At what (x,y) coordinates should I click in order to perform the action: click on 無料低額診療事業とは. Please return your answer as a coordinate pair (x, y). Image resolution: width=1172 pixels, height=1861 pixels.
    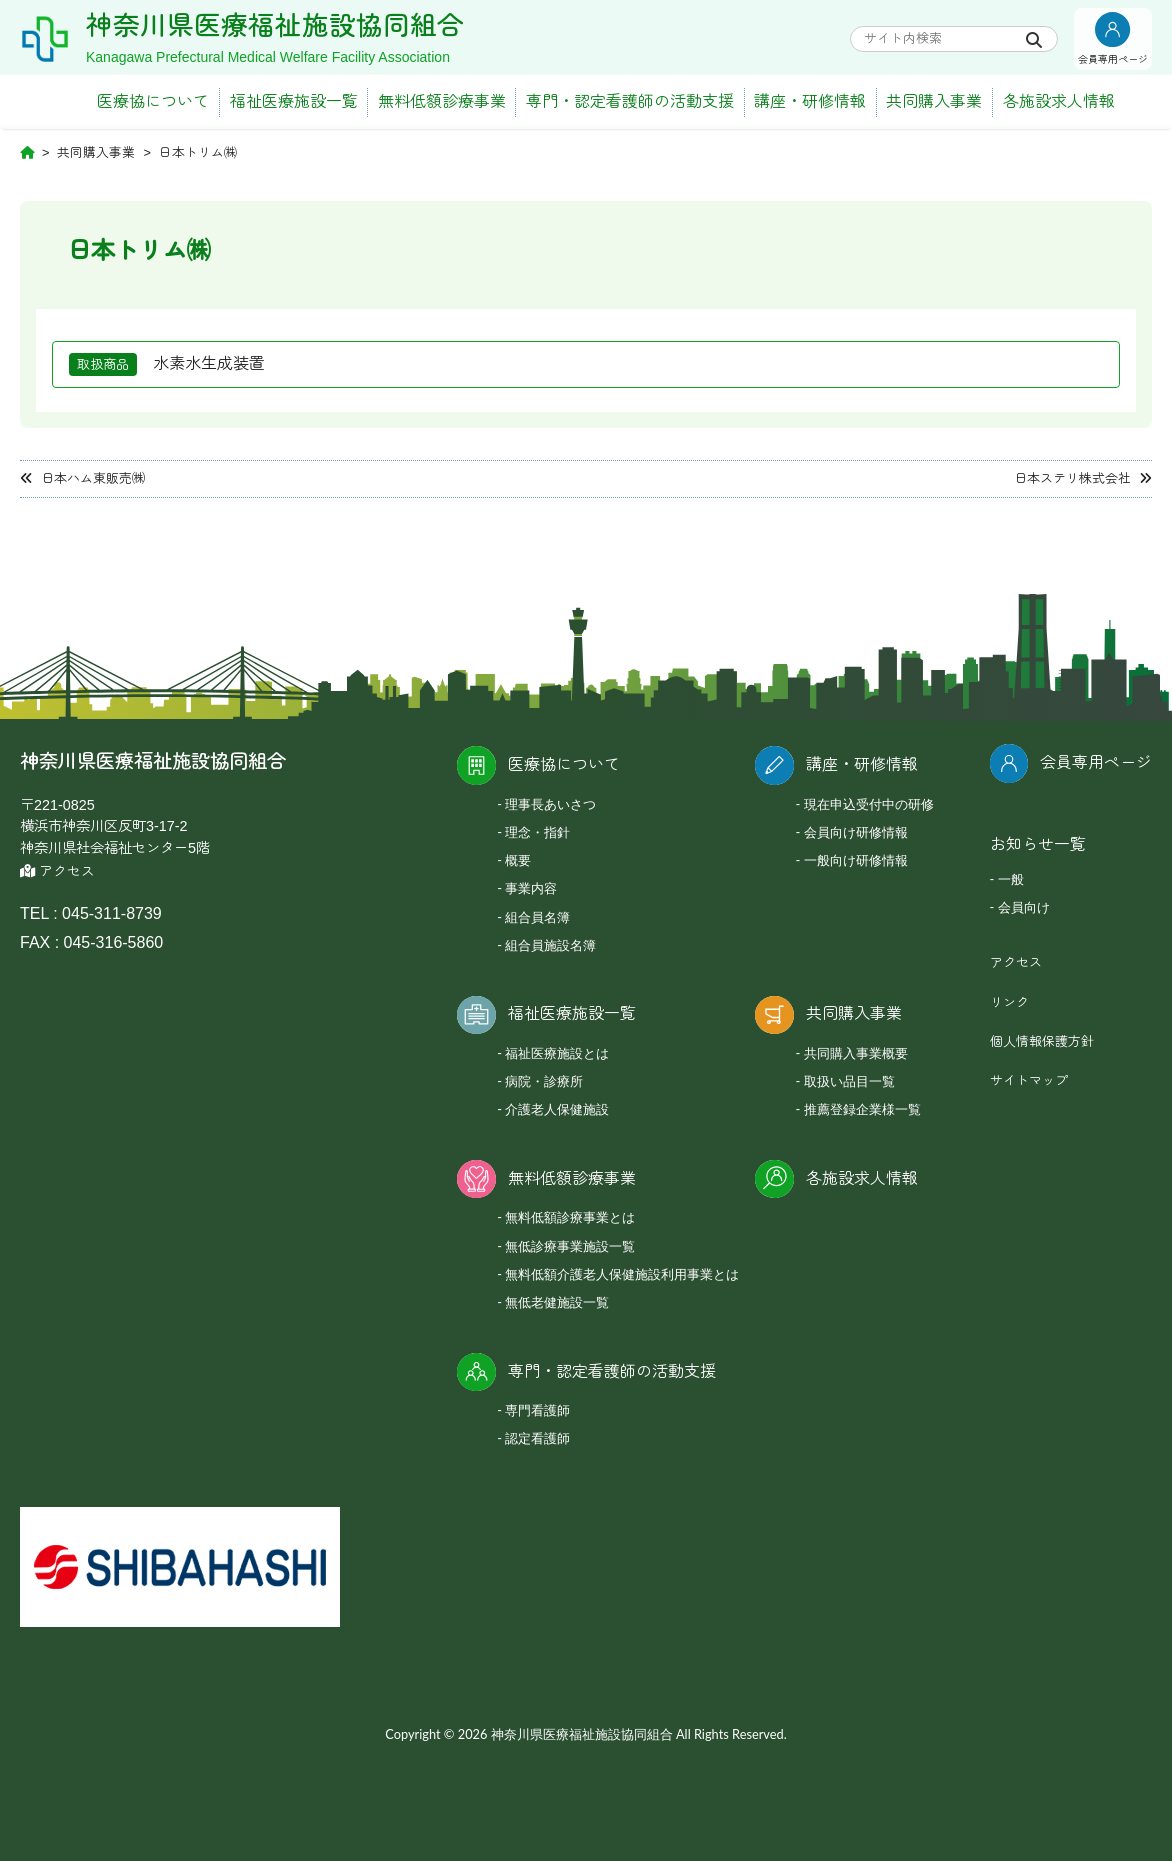
    Looking at the image, I should click on (570, 1217).